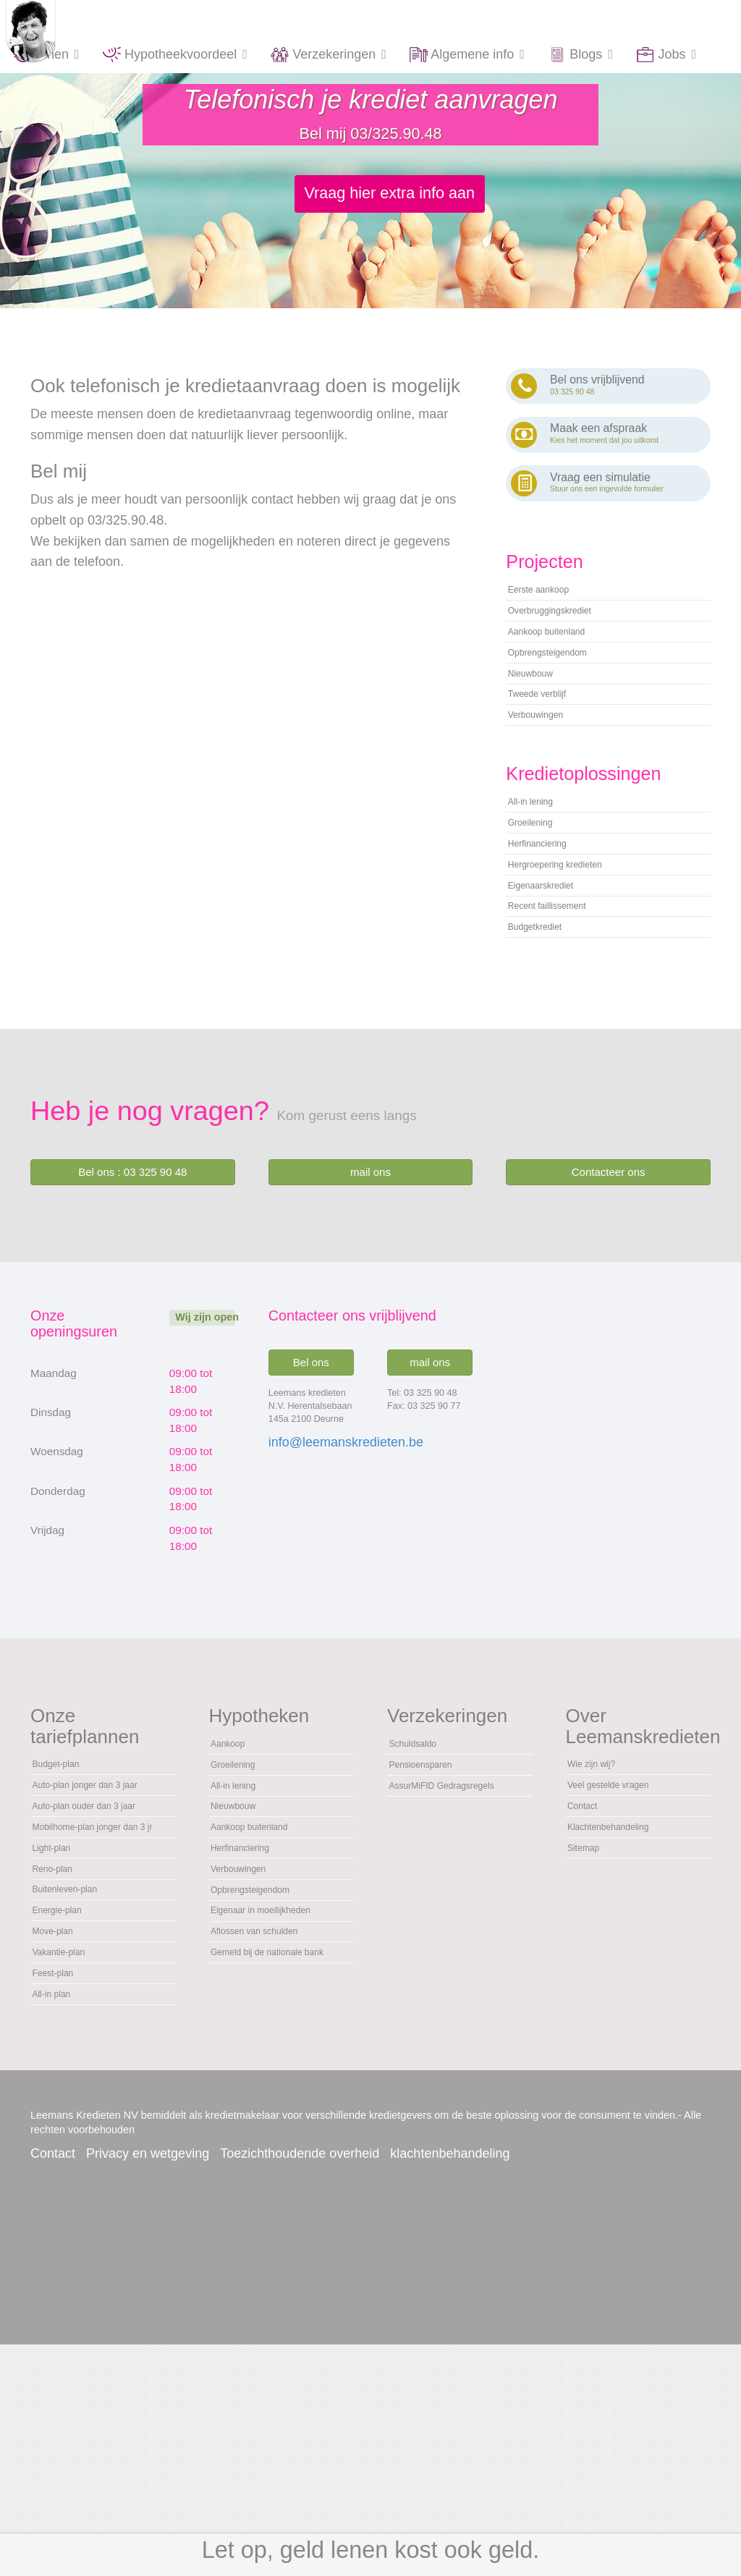  Describe the element at coordinates (278, 2068) in the screenshot. I see `Eigenaar in moeilijkheden` at that location.